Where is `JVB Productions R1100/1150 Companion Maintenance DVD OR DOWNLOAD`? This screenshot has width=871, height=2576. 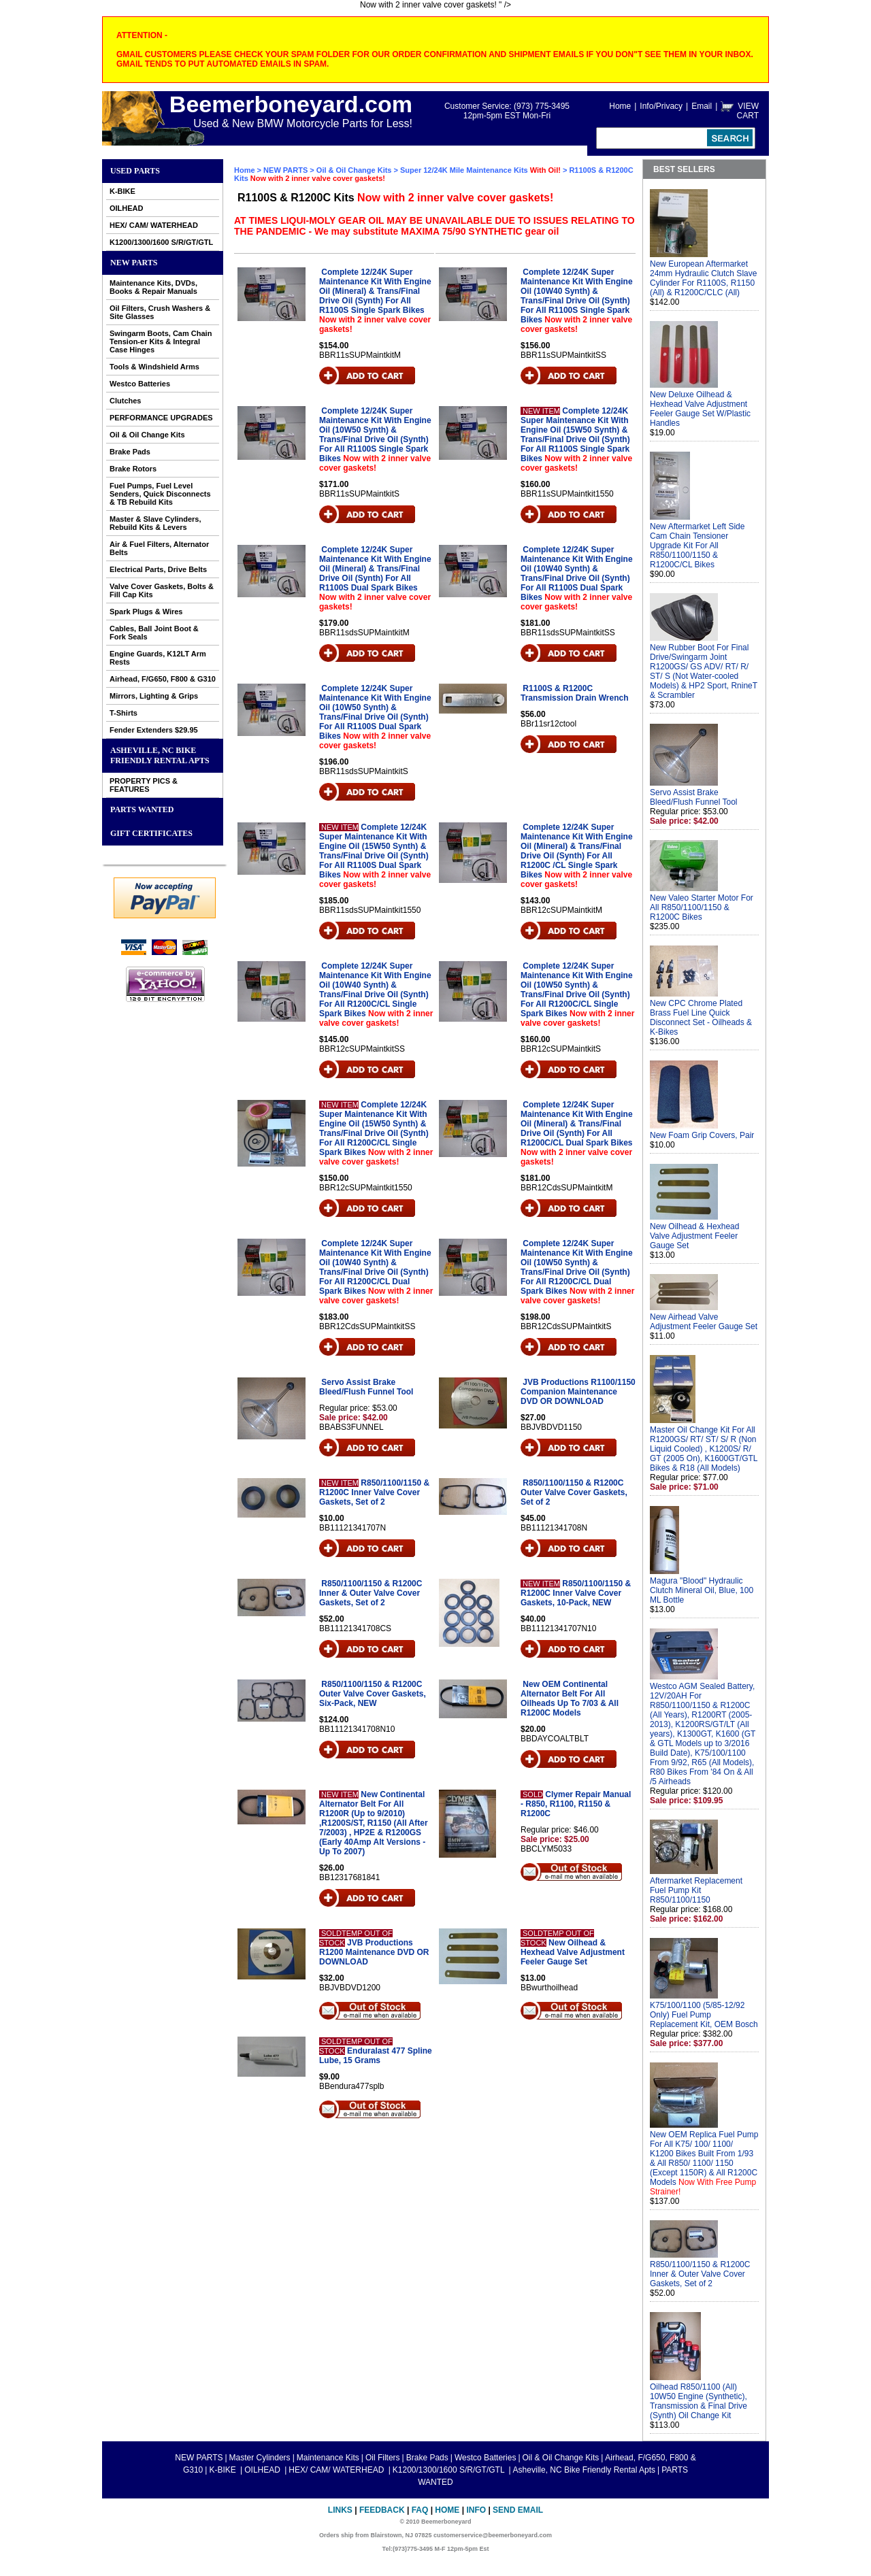
JVB Productions R1100/1150 Companion Maintenance DVD OR DOWNLOAD is located at coordinates (578, 1391).